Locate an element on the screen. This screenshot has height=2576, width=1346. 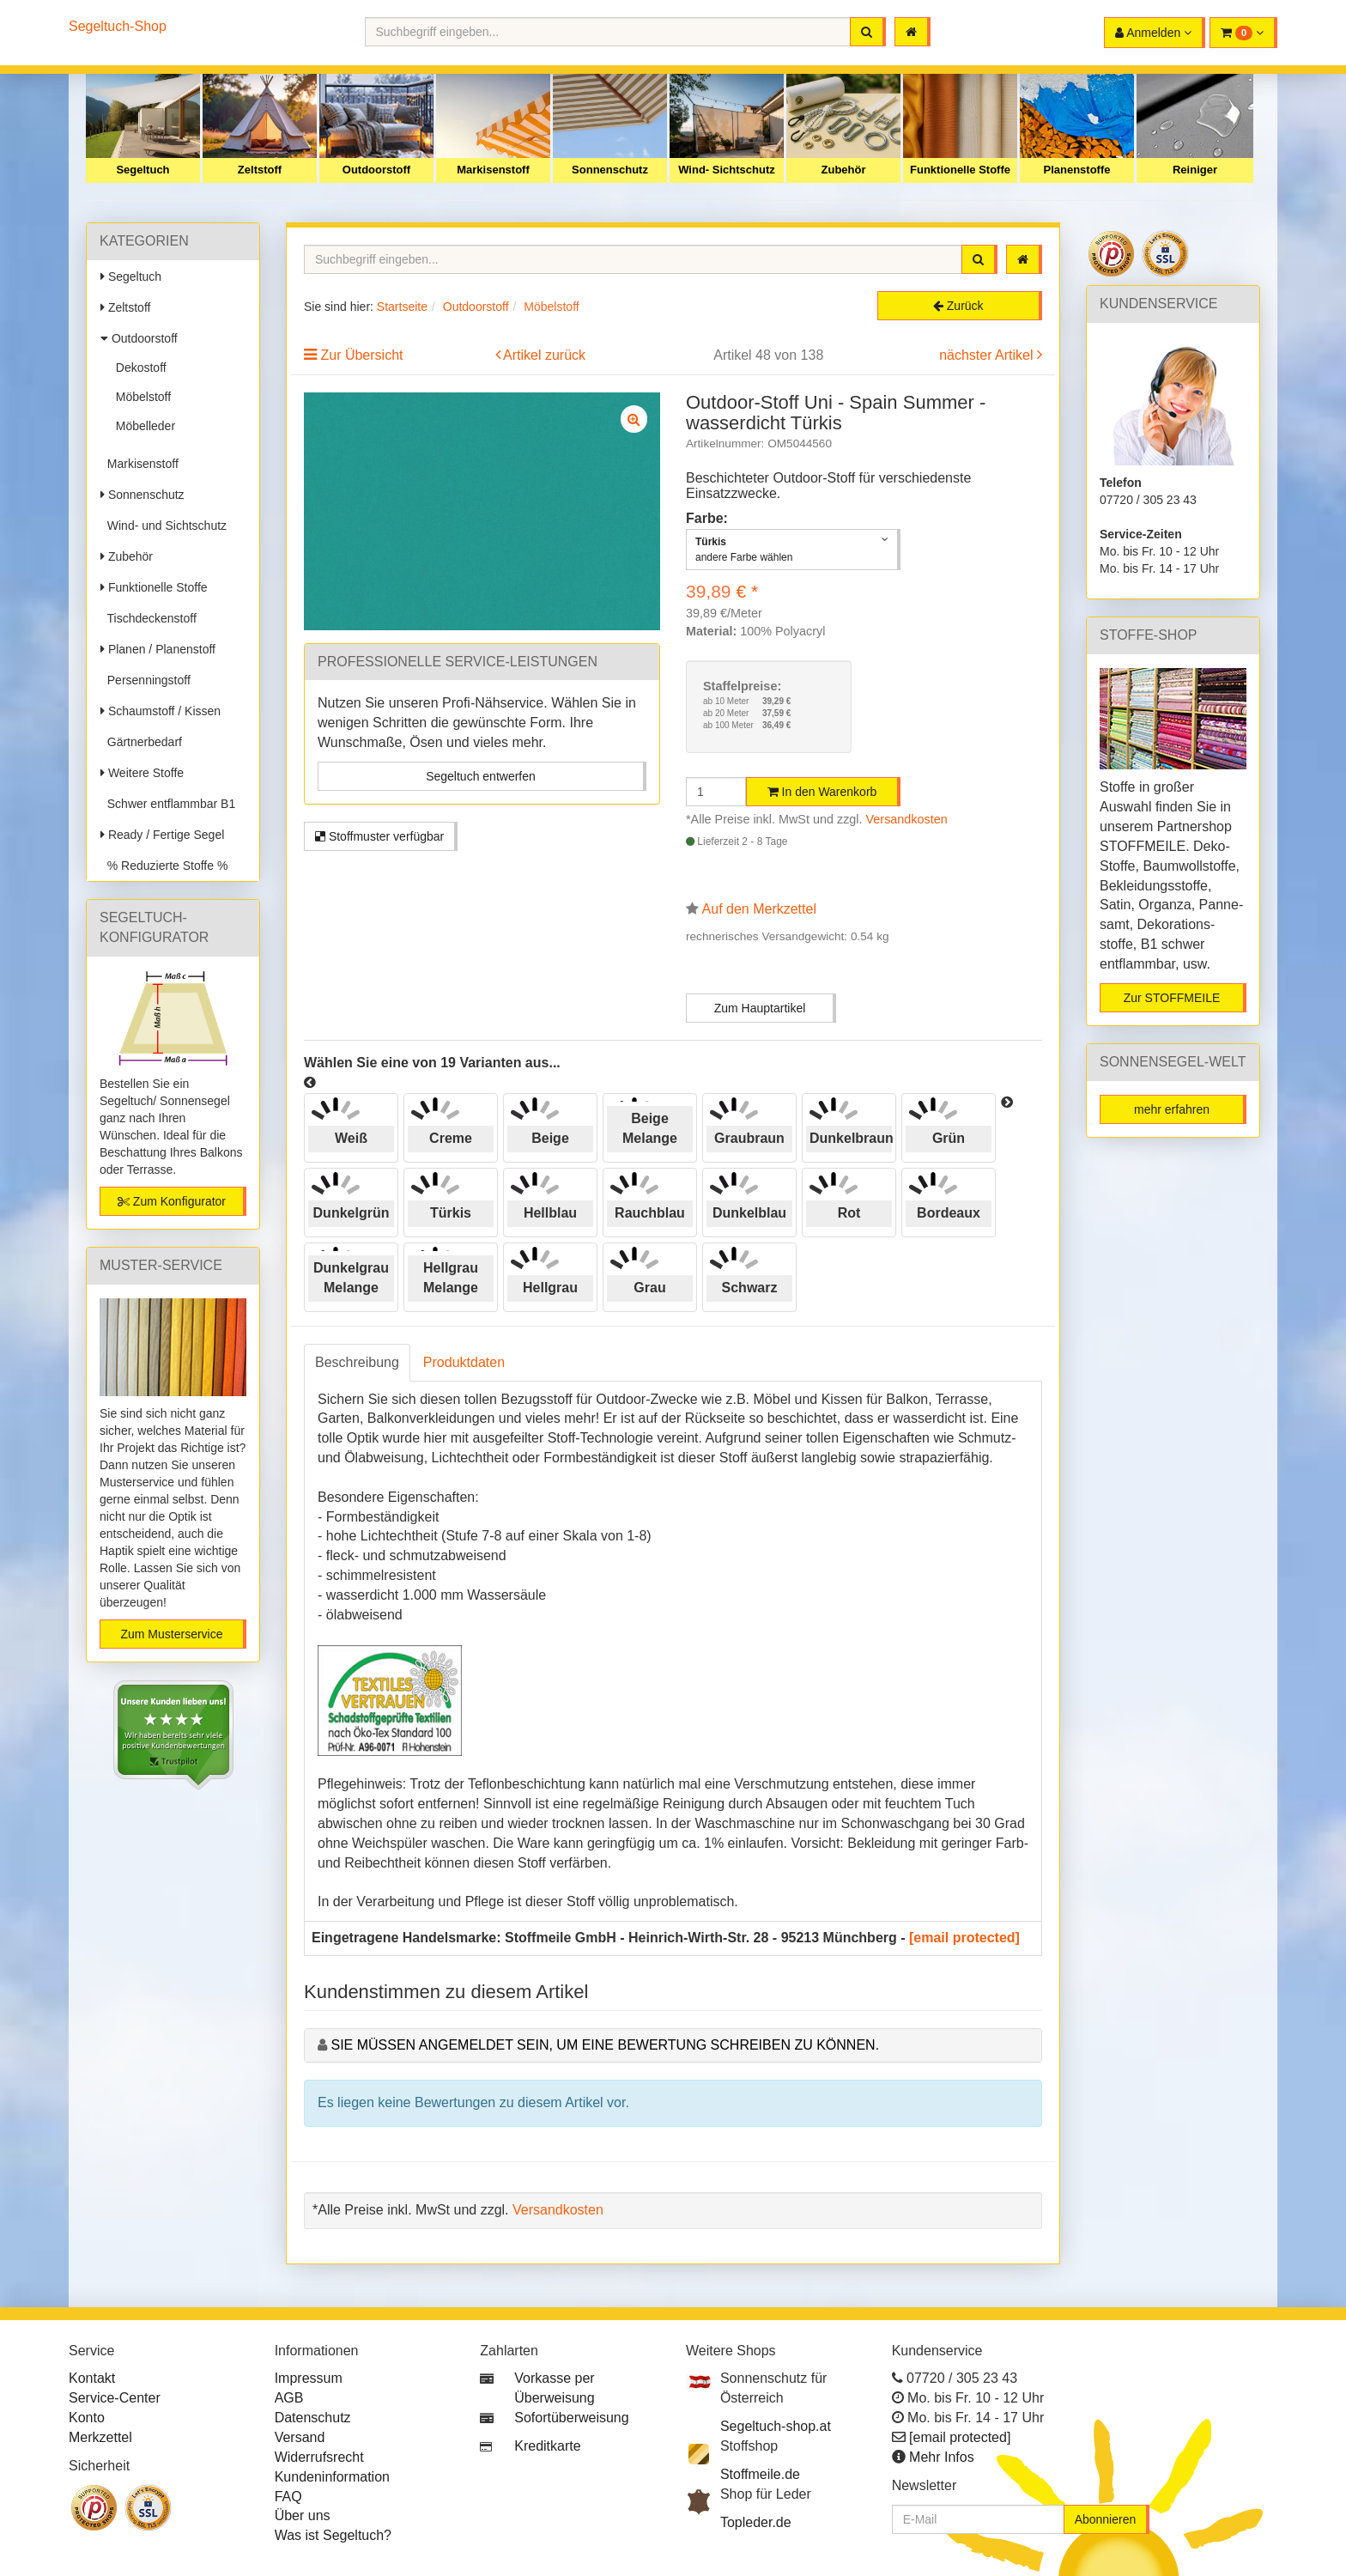
Versandkosten is located at coordinates (907, 819).